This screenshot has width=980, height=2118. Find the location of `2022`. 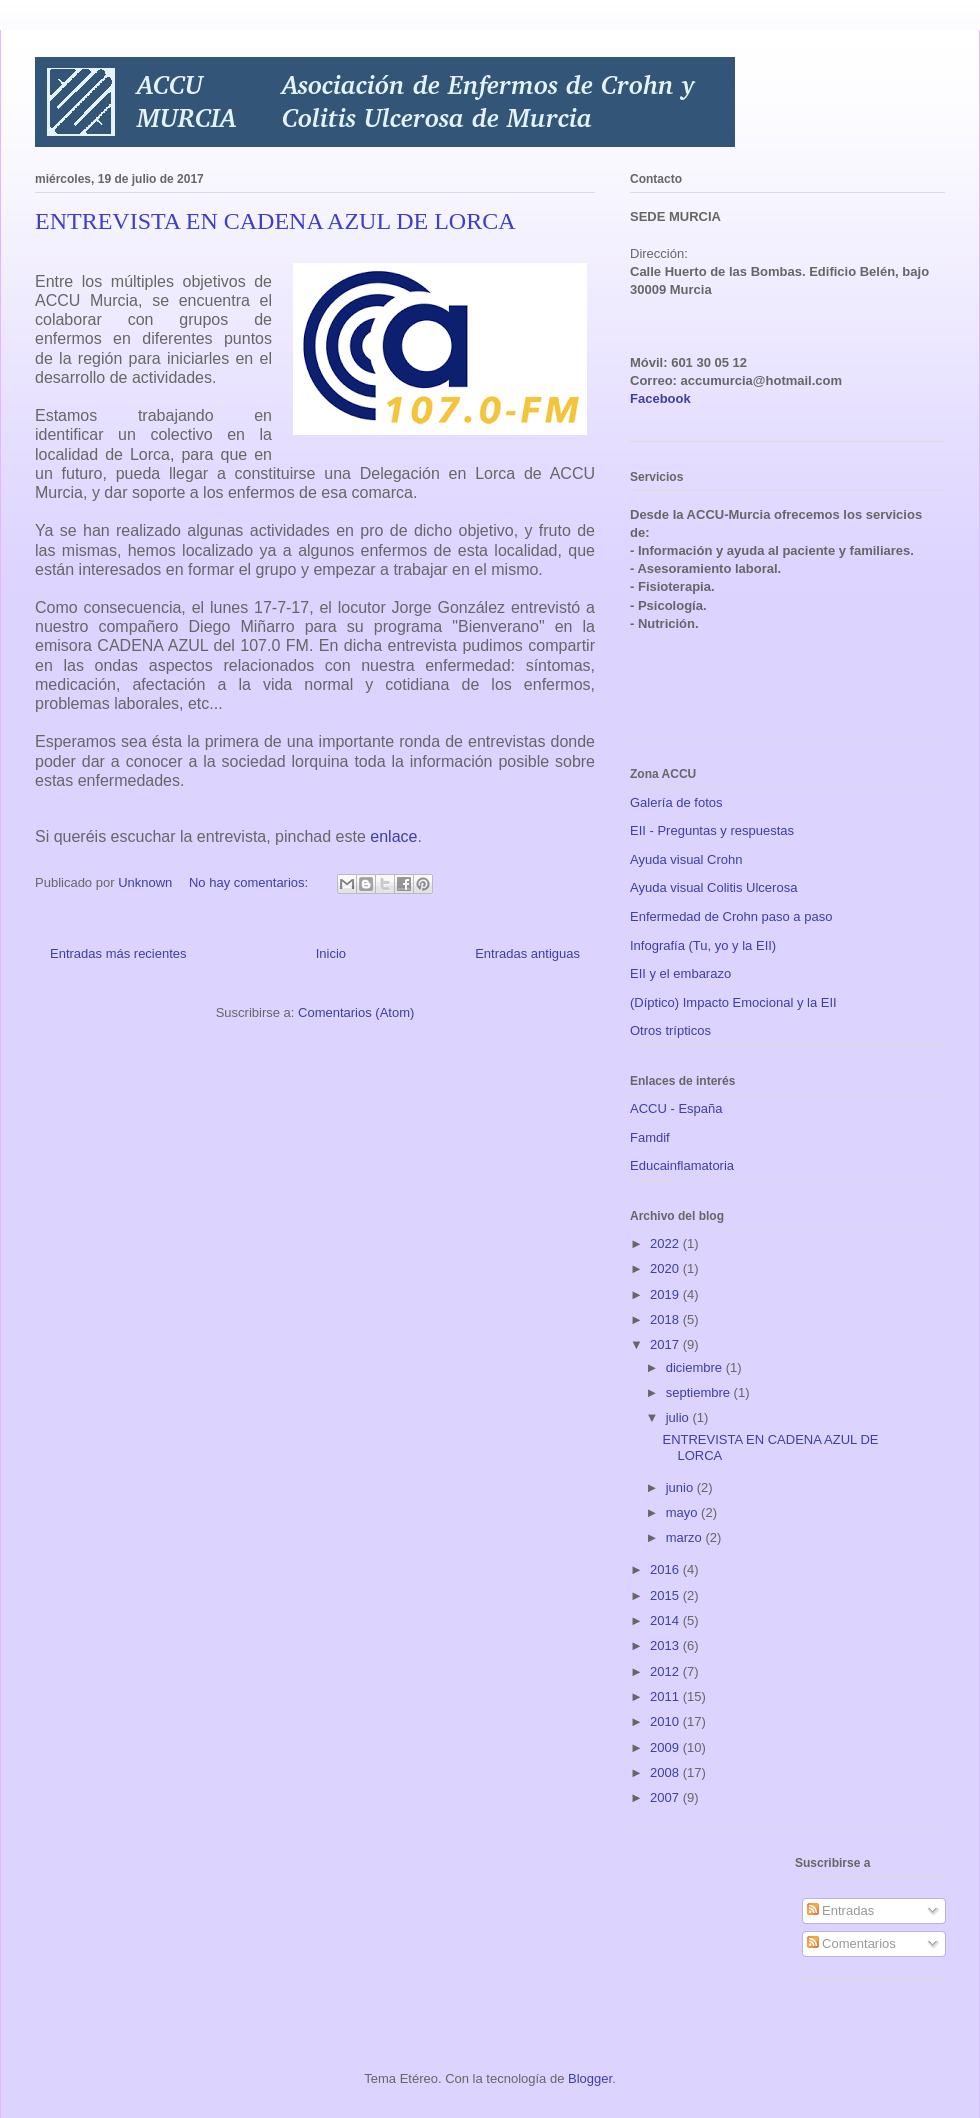

2022 is located at coordinates (666, 1243).